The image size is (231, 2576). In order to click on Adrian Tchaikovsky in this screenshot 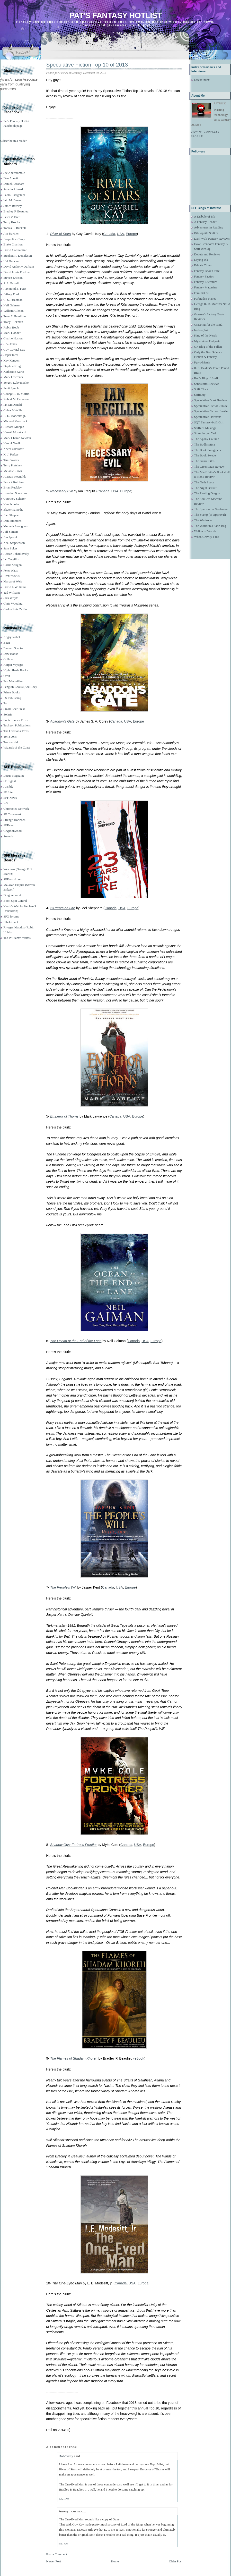, I will do `click(16, 554)`.